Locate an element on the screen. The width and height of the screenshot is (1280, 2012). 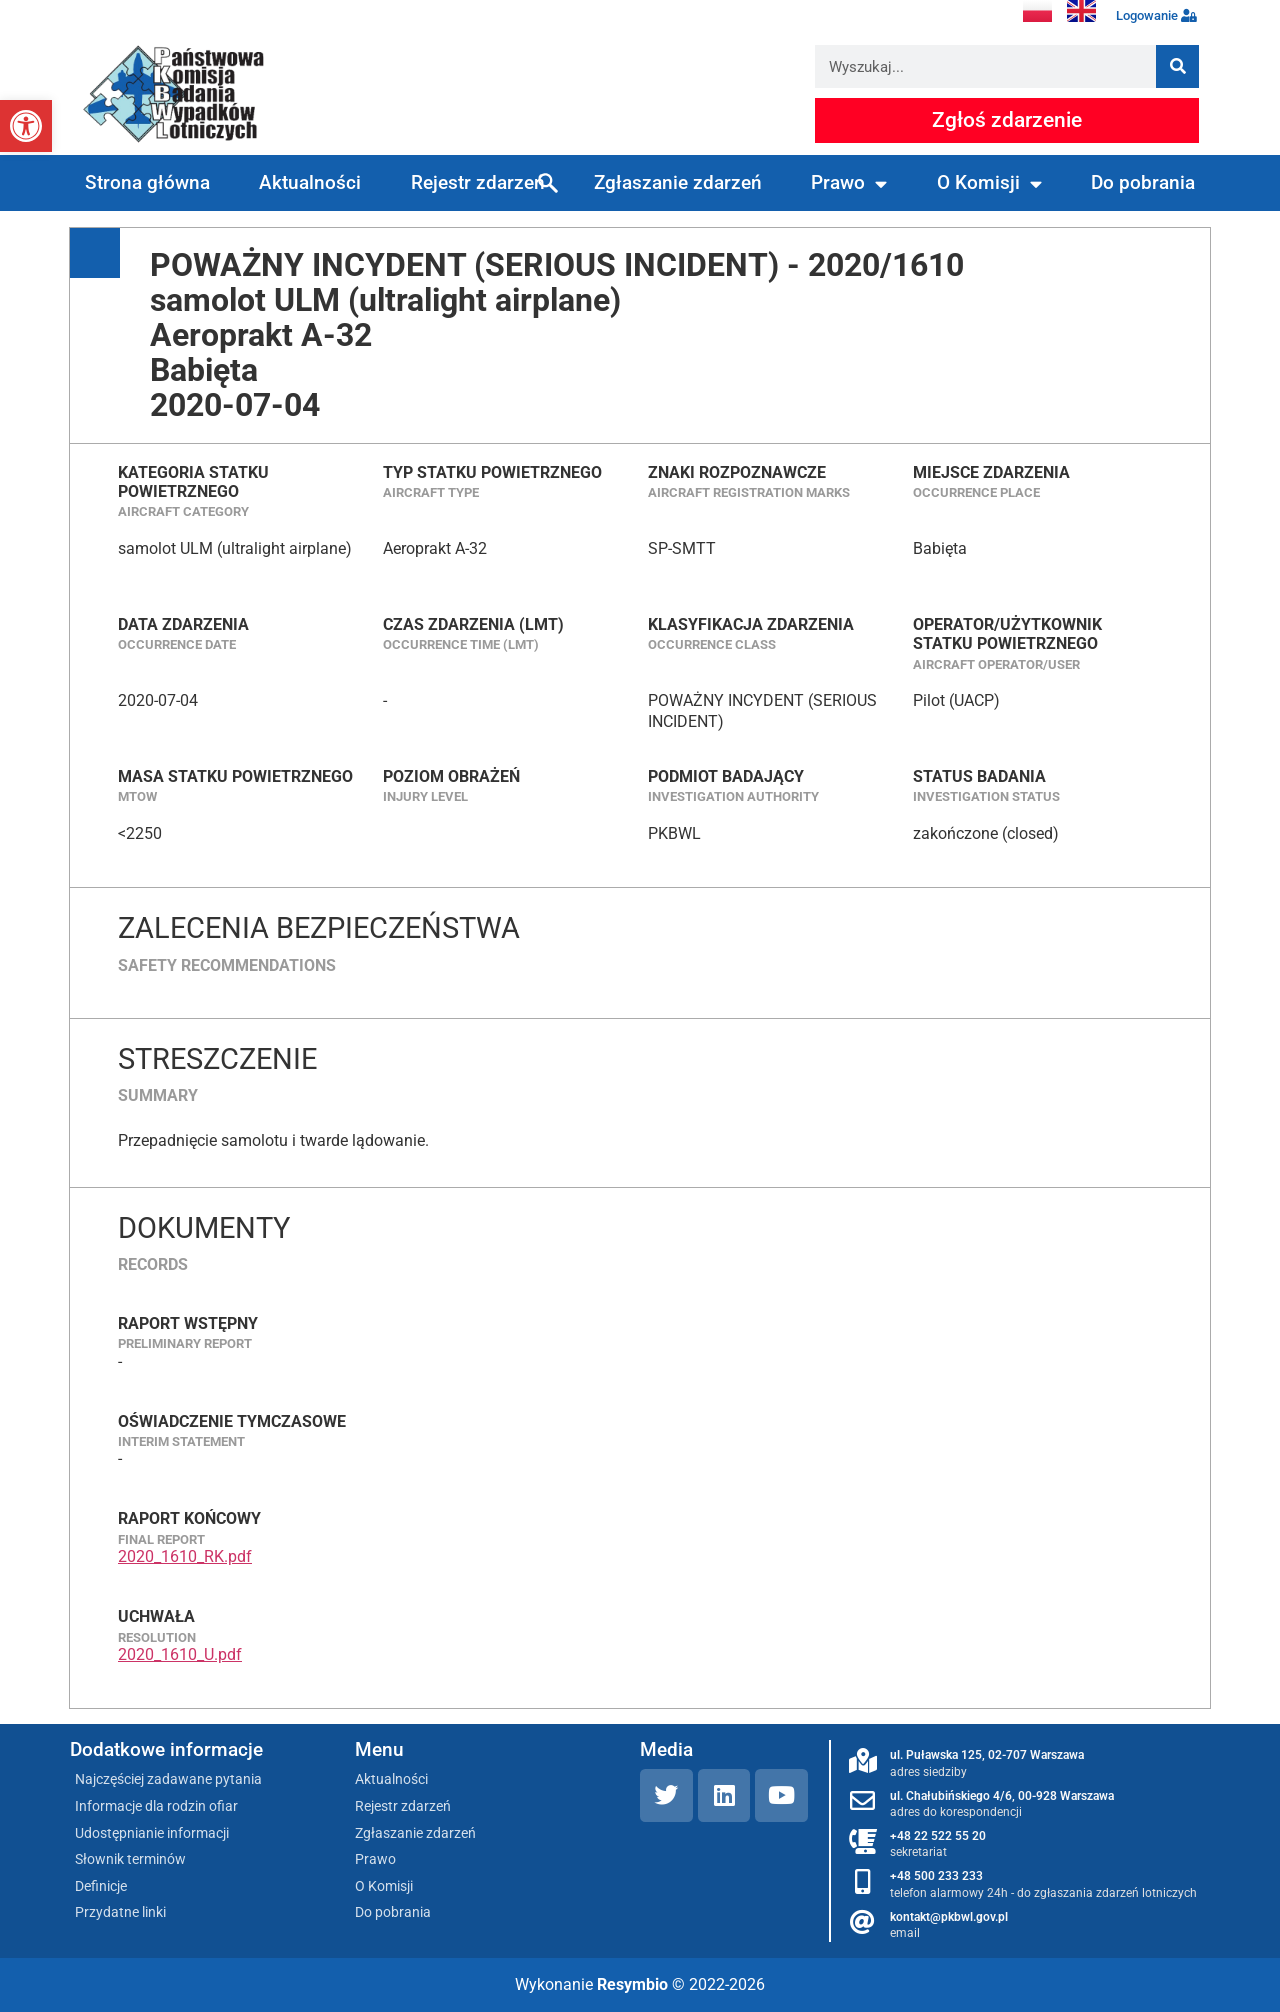
[button] is located at coordinates (26, 126).